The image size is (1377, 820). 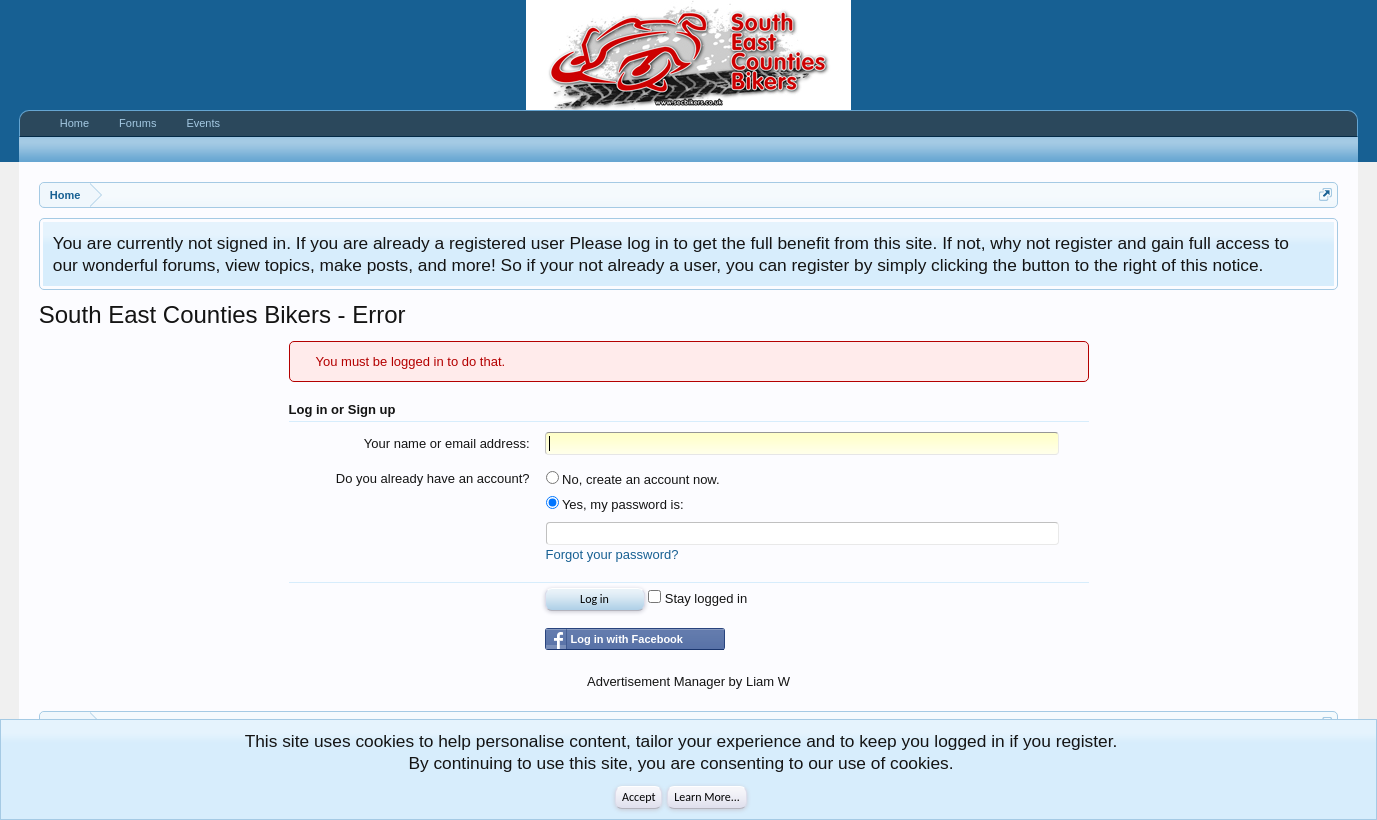 I want to click on Advertisement Manager by Liam W, so click(x=688, y=681).